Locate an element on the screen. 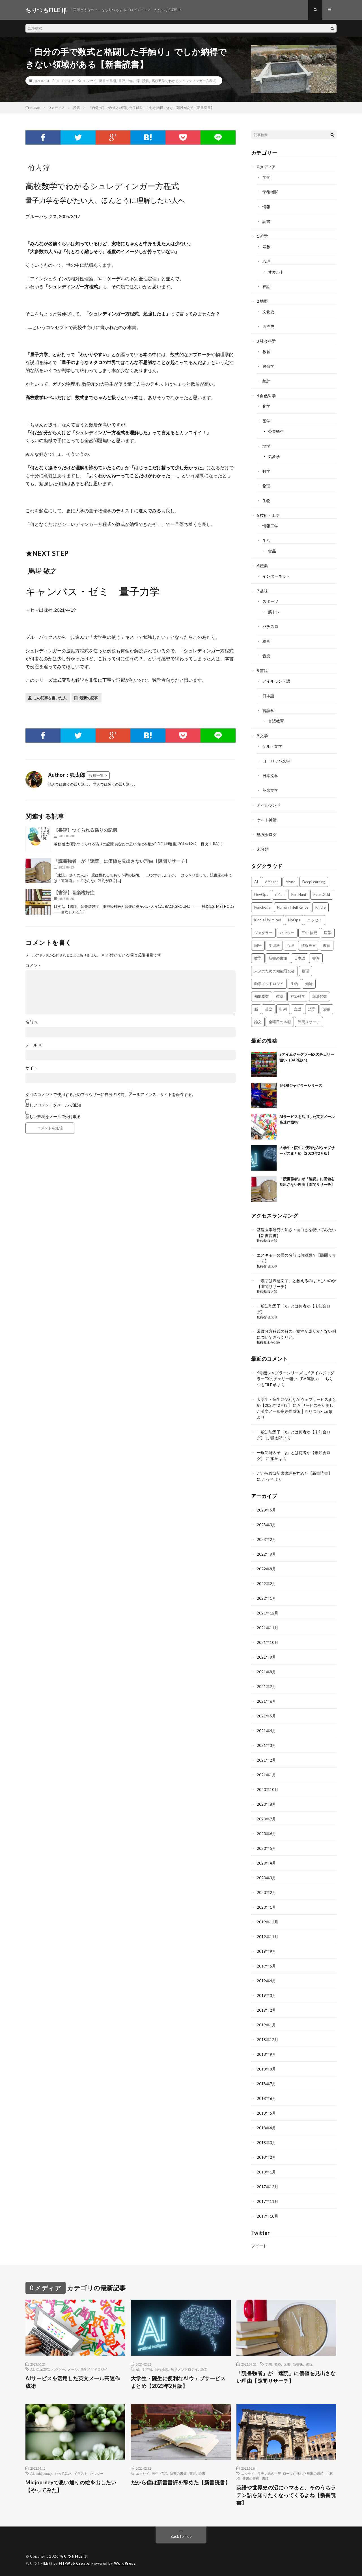 This screenshot has height=2576, width=362. 日本語 is located at coordinates (268, 695).